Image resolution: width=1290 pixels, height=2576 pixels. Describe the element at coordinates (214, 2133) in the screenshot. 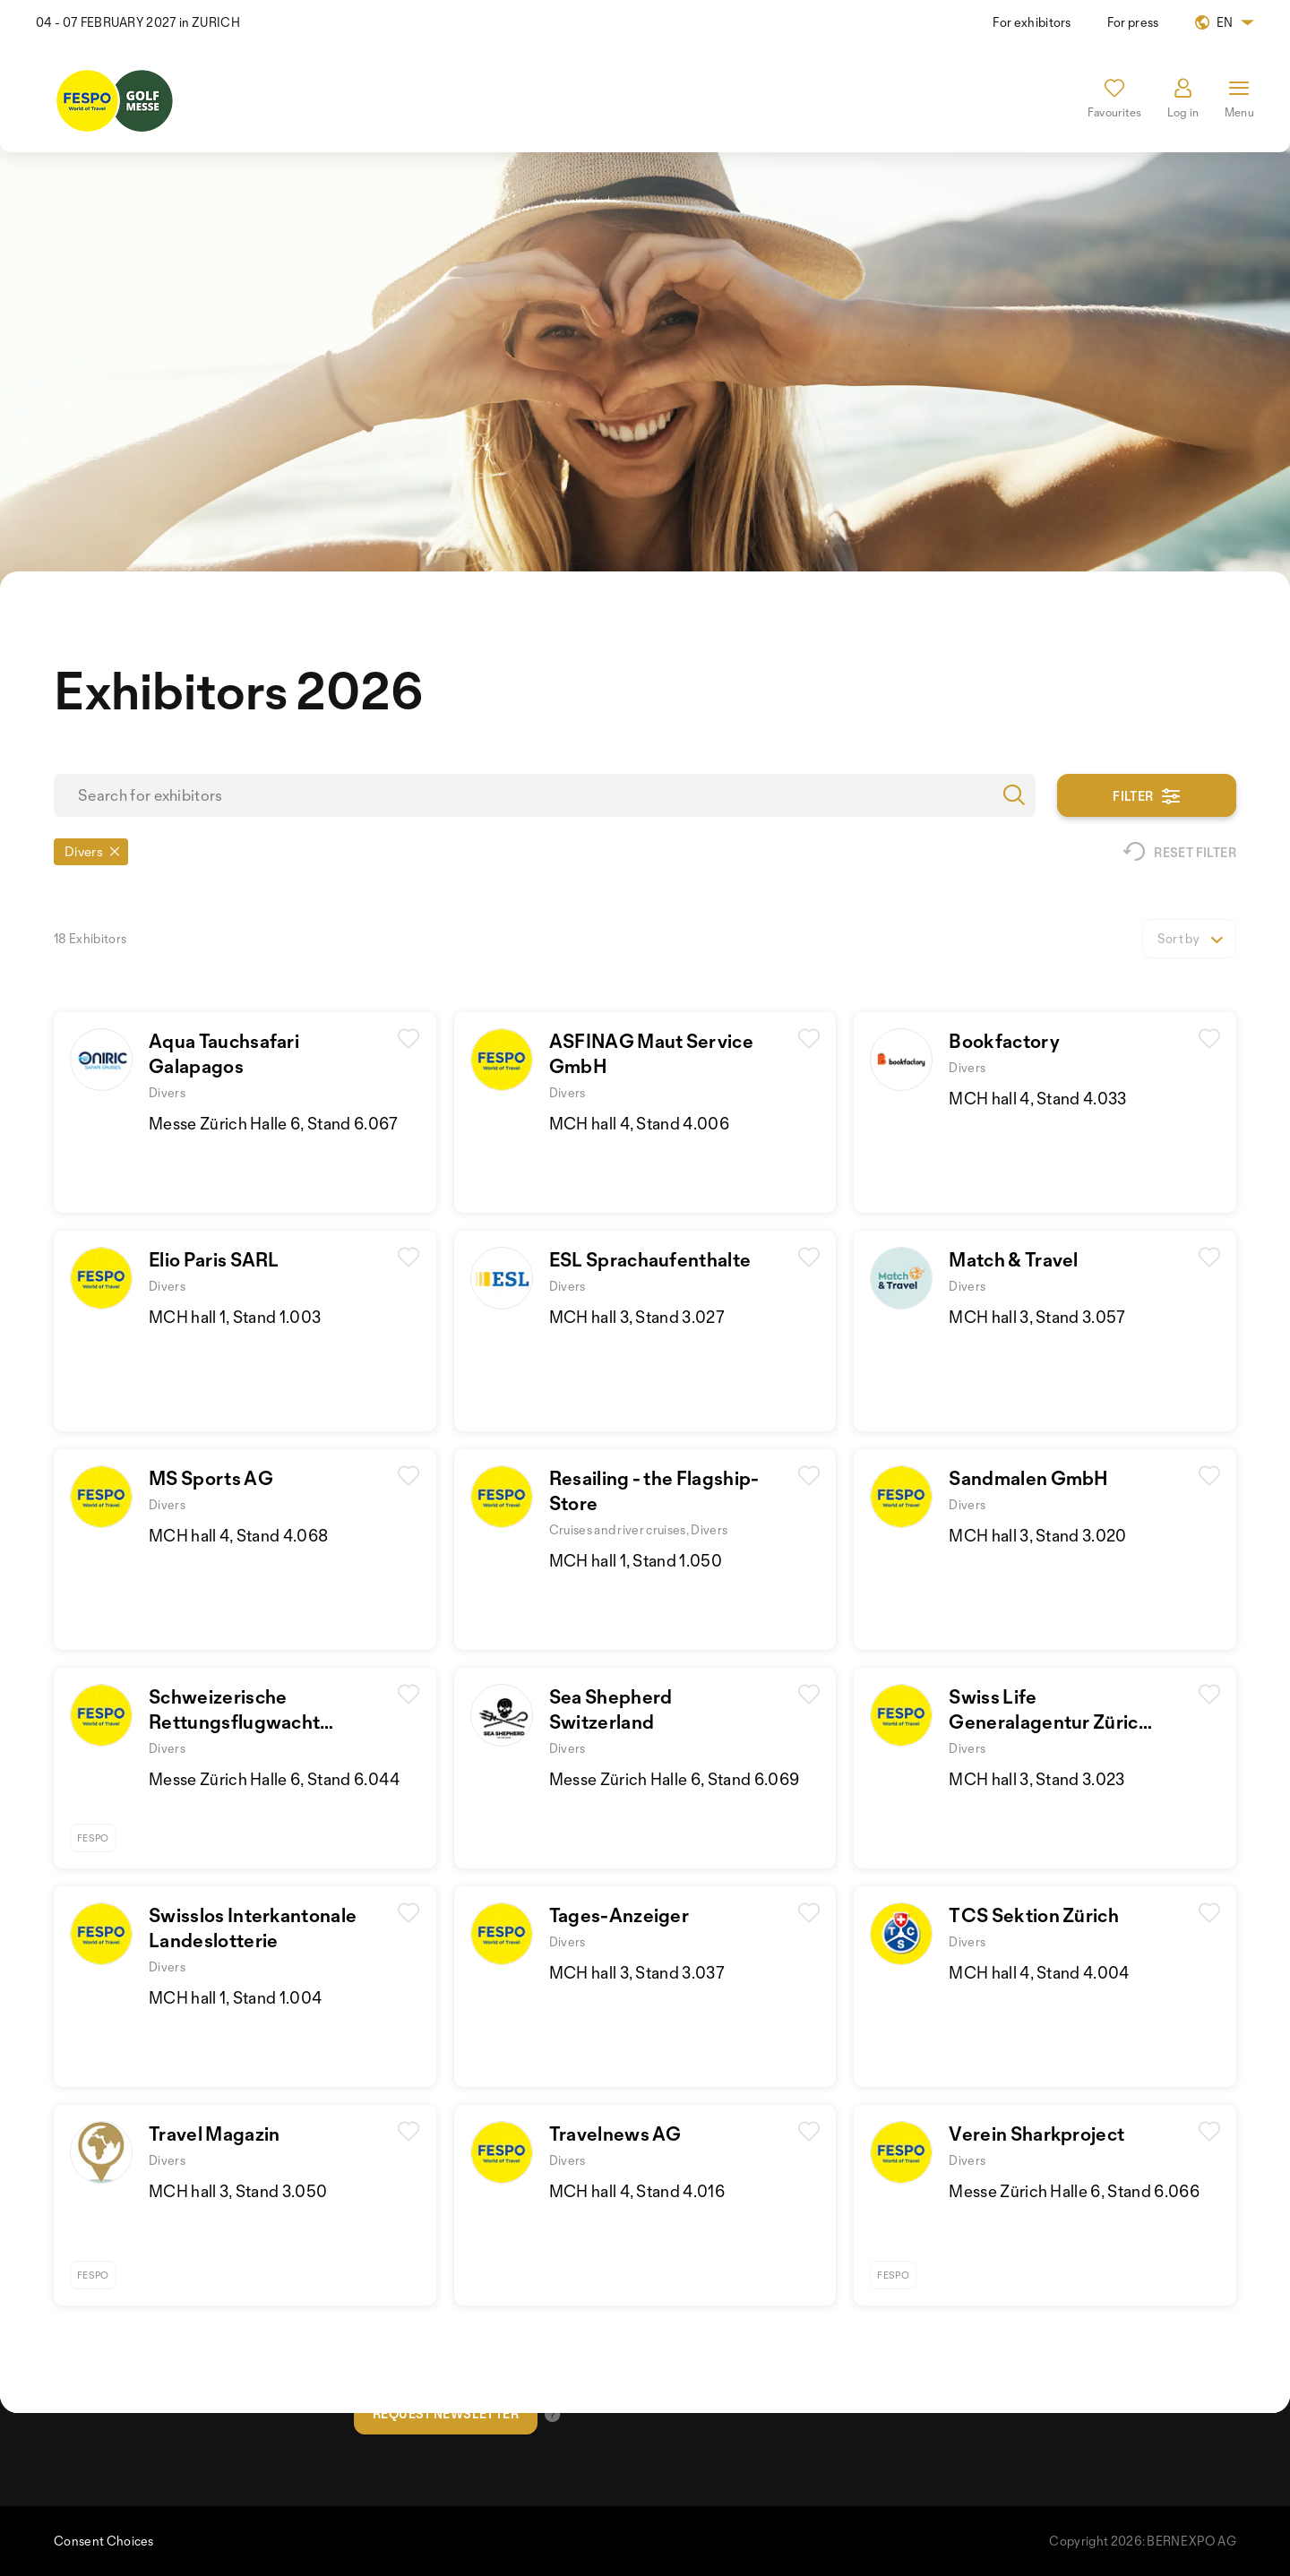

I see `Travel Magazin` at that location.